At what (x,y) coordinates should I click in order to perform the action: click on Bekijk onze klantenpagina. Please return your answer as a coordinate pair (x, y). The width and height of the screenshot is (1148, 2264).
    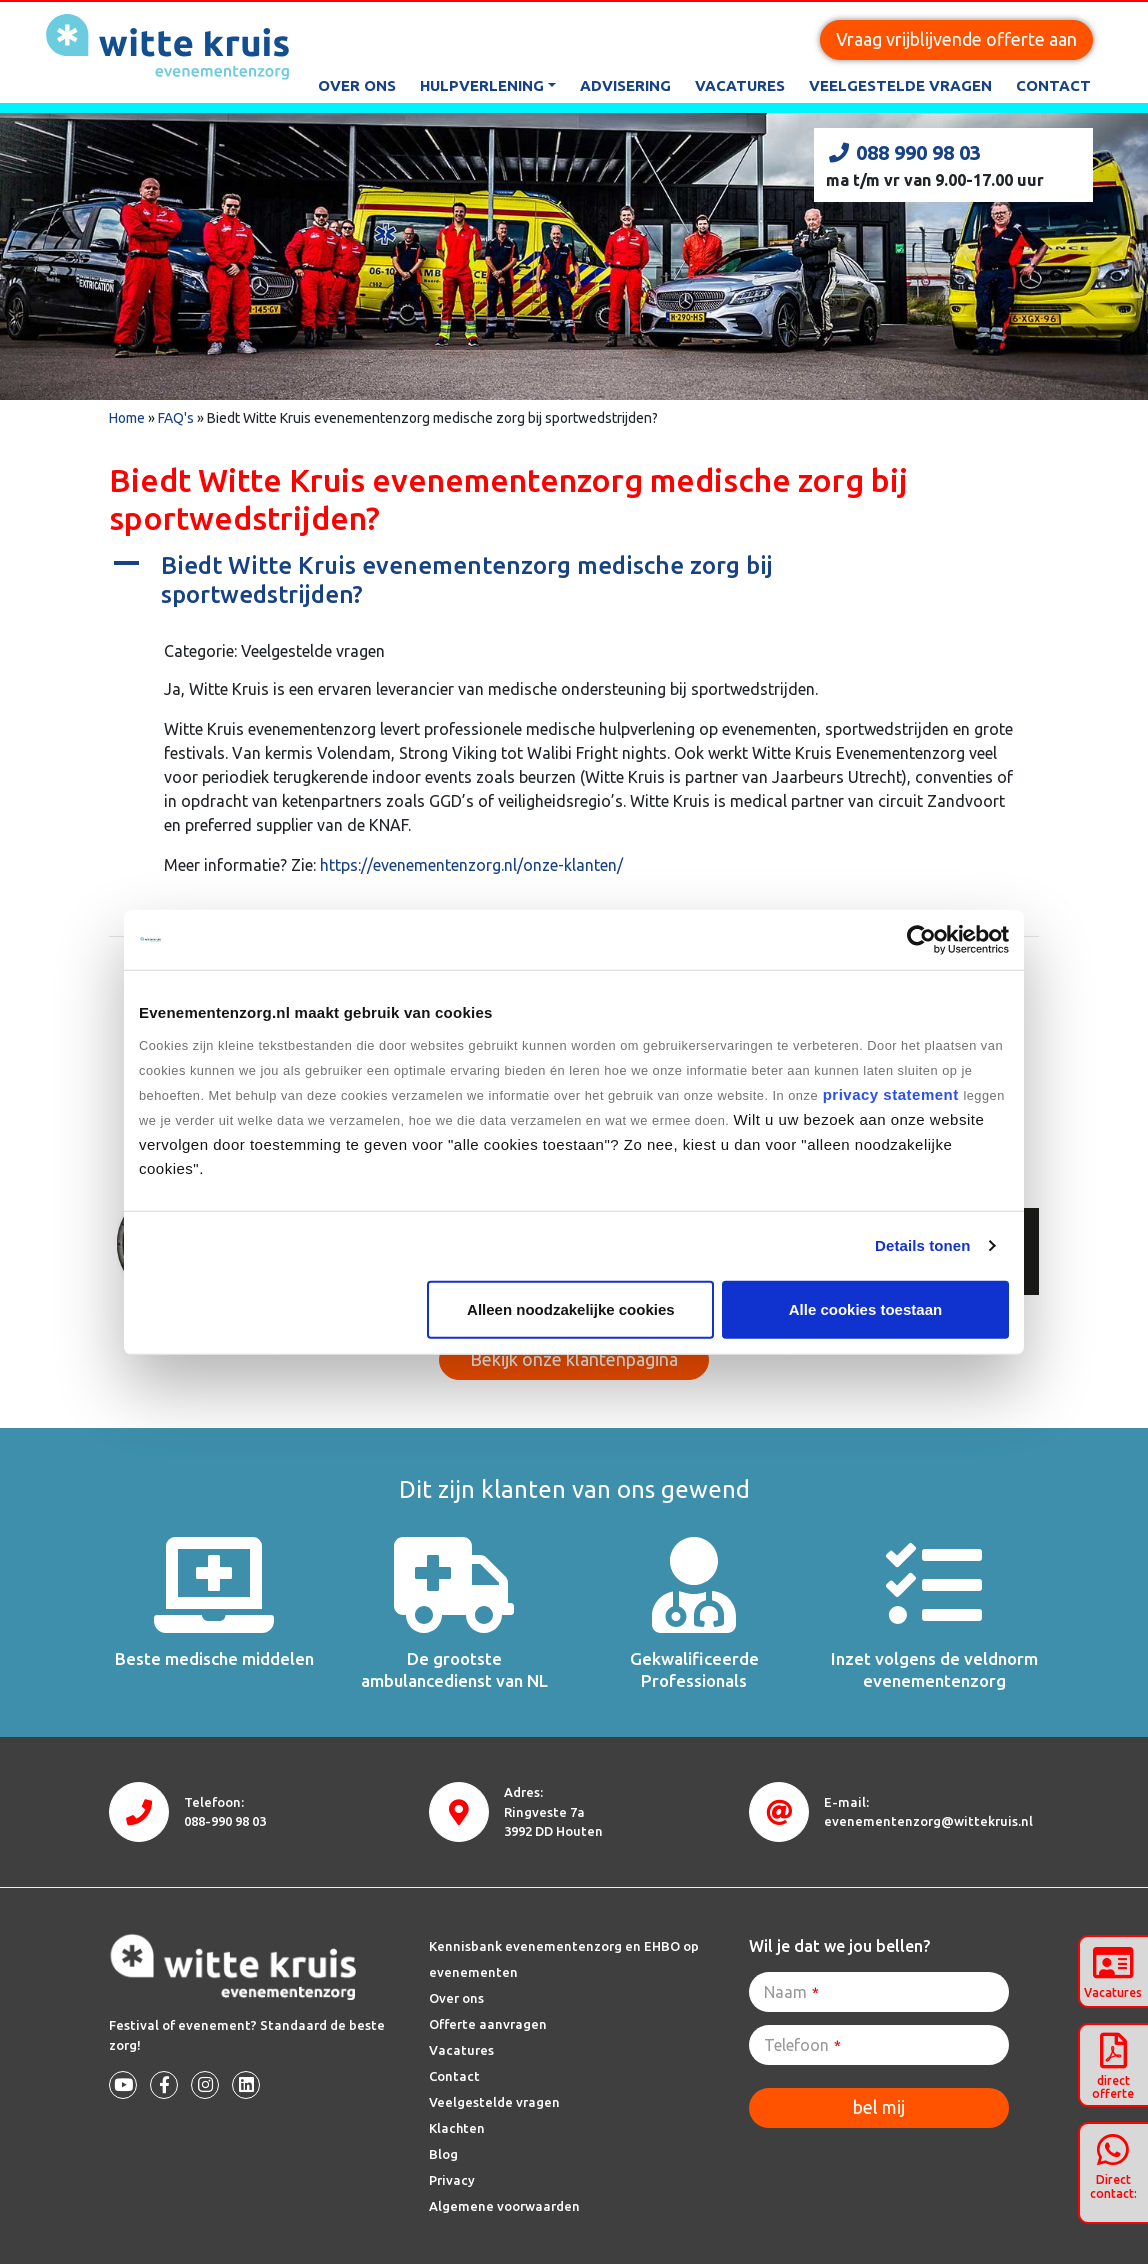
    Looking at the image, I should click on (574, 1359).